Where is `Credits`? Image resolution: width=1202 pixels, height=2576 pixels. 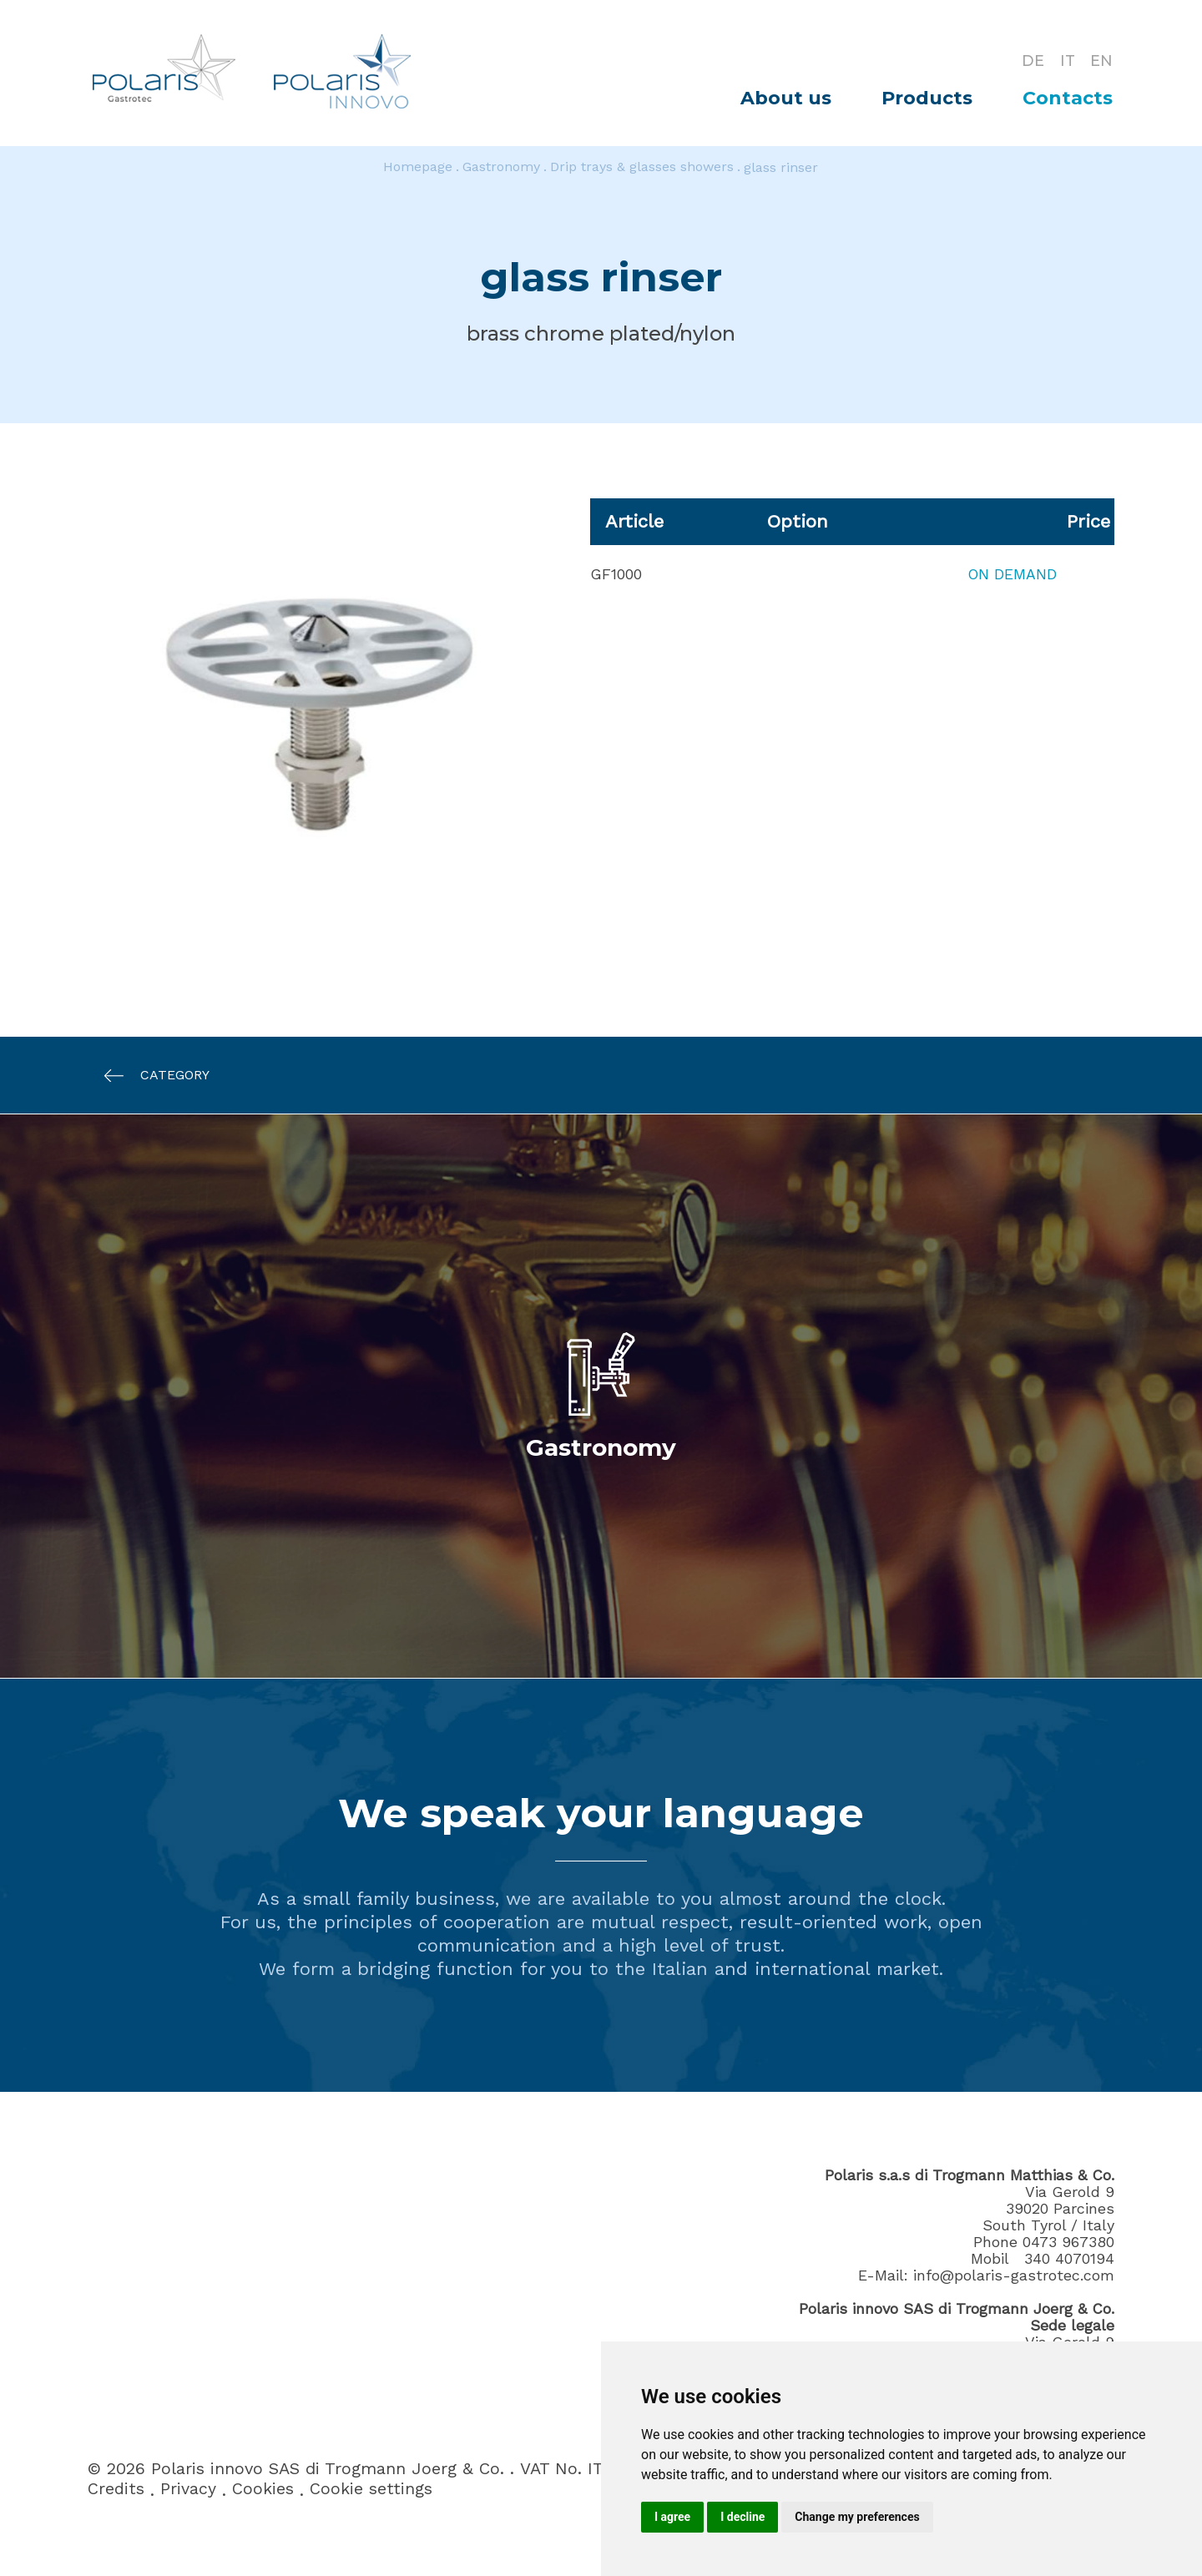
Credits is located at coordinates (116, 2490).